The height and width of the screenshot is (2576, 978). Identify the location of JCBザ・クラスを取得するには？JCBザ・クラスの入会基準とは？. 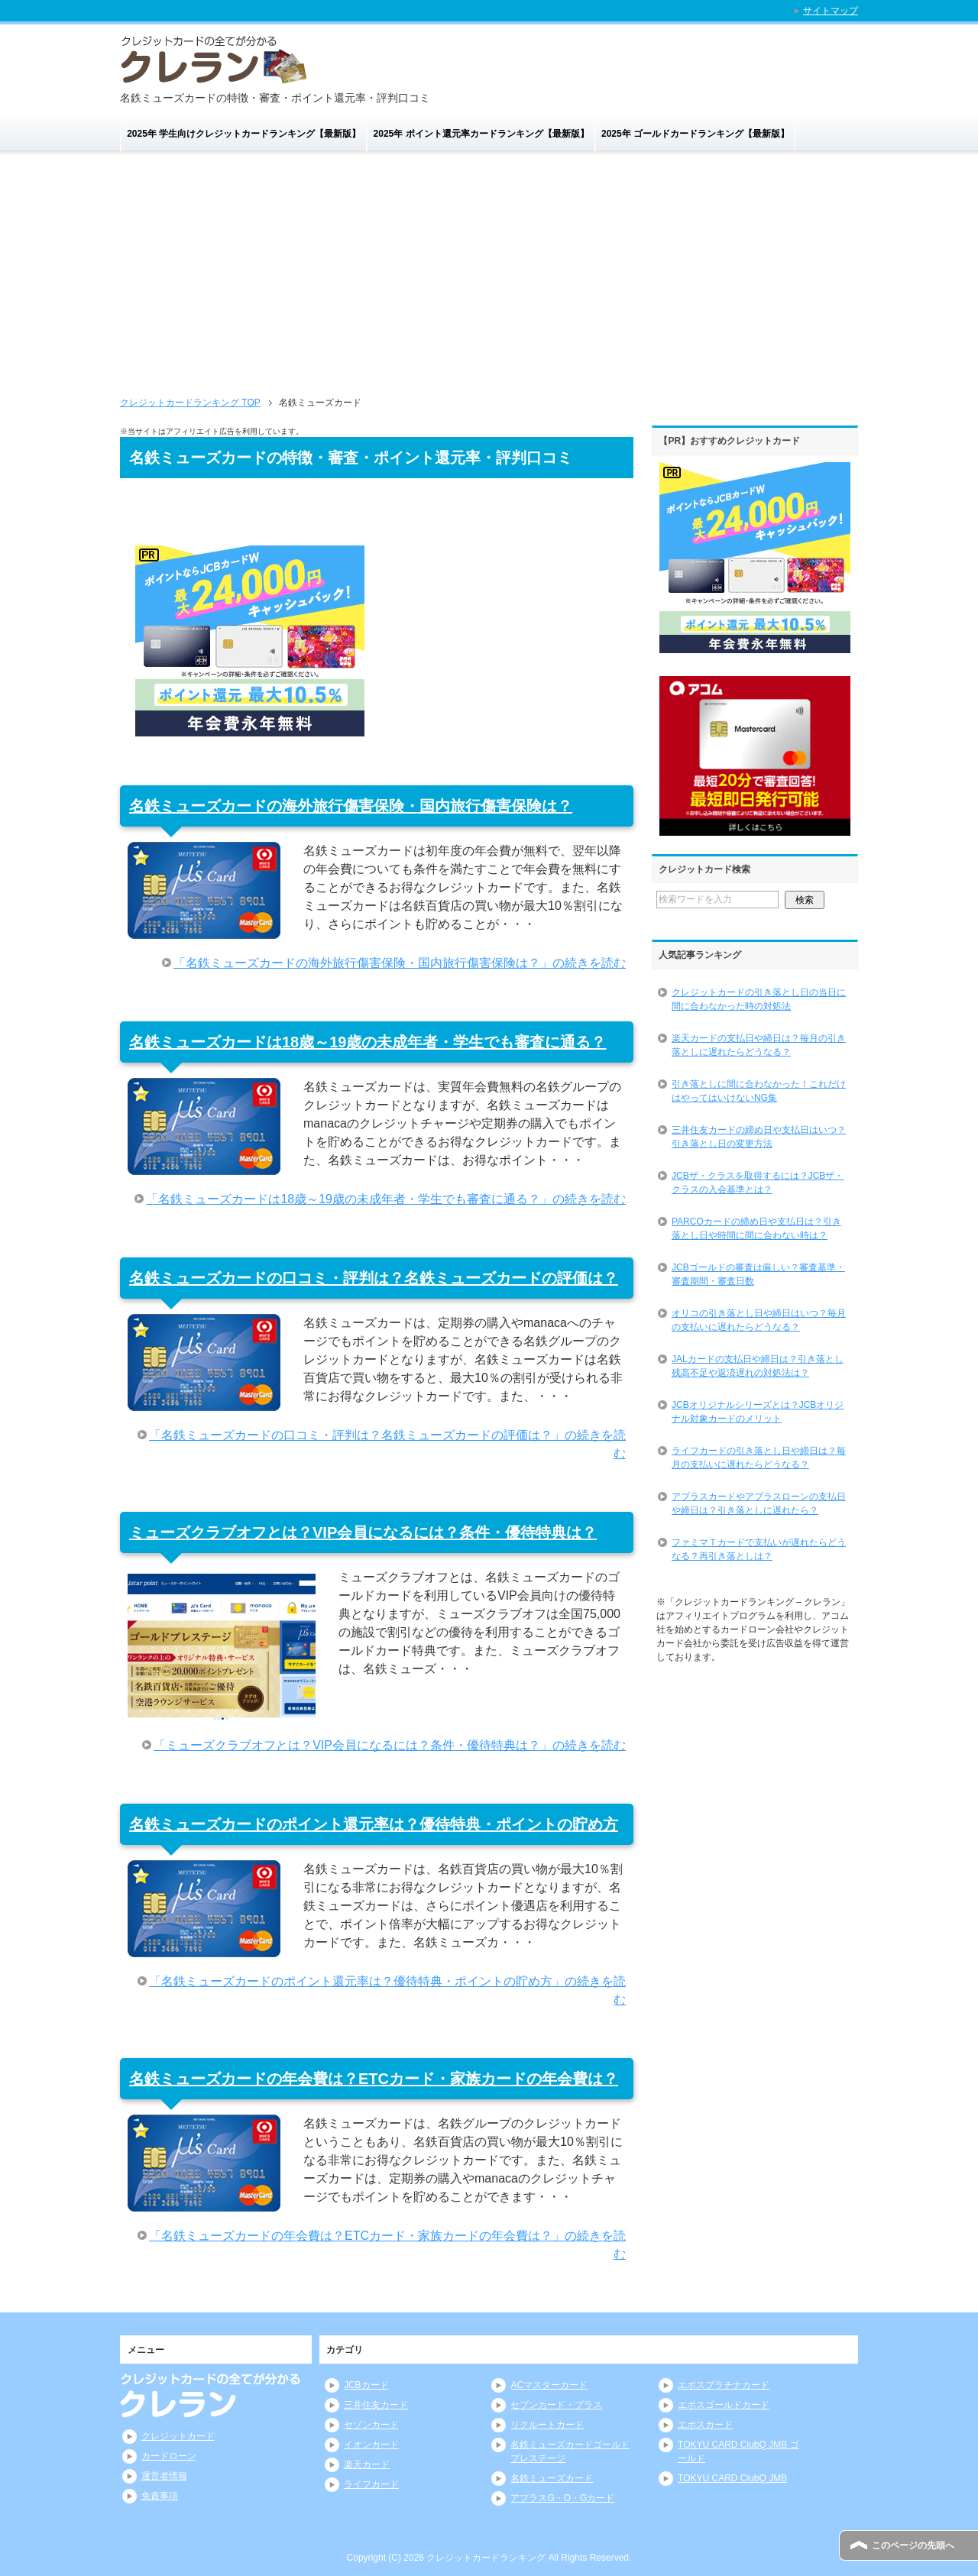
(758, 1182).